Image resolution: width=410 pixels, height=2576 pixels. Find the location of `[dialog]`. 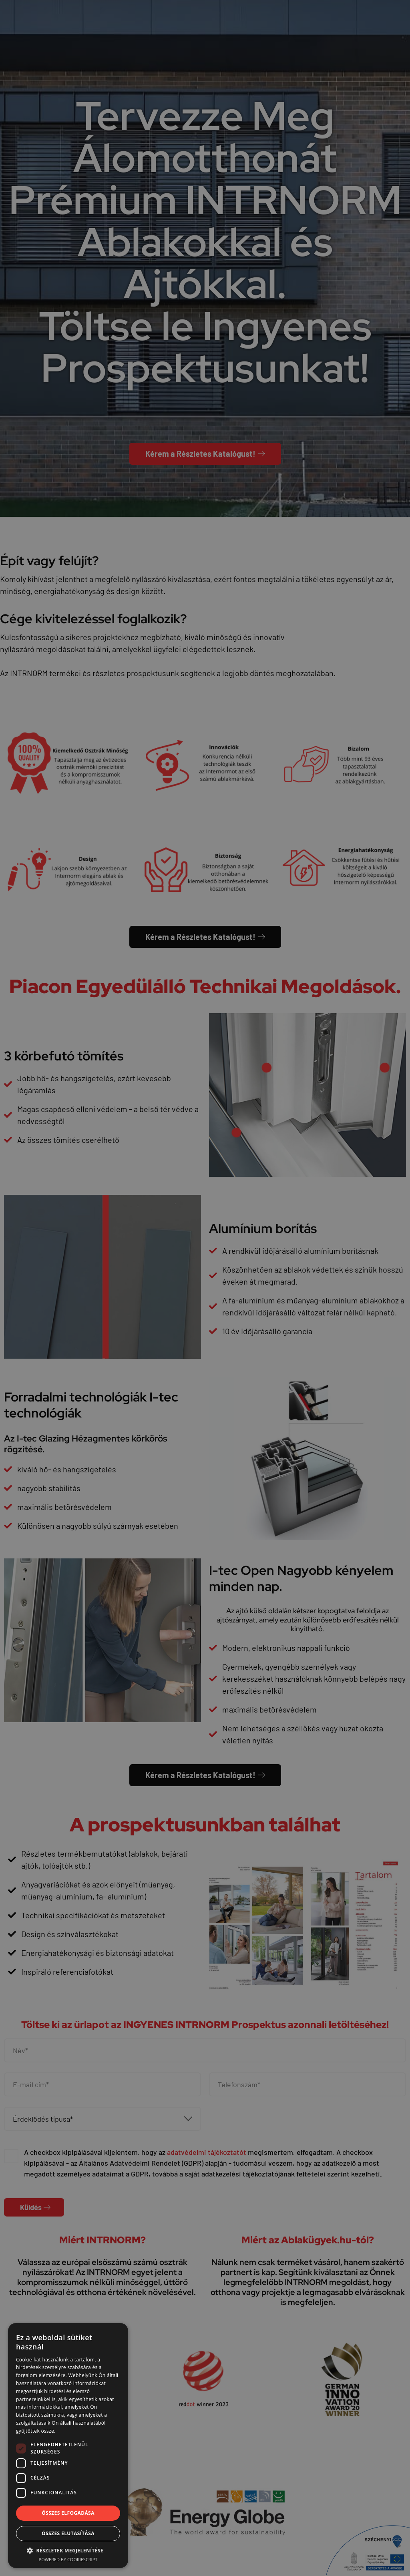

[dialog] is located at coordinates (205, 1288).